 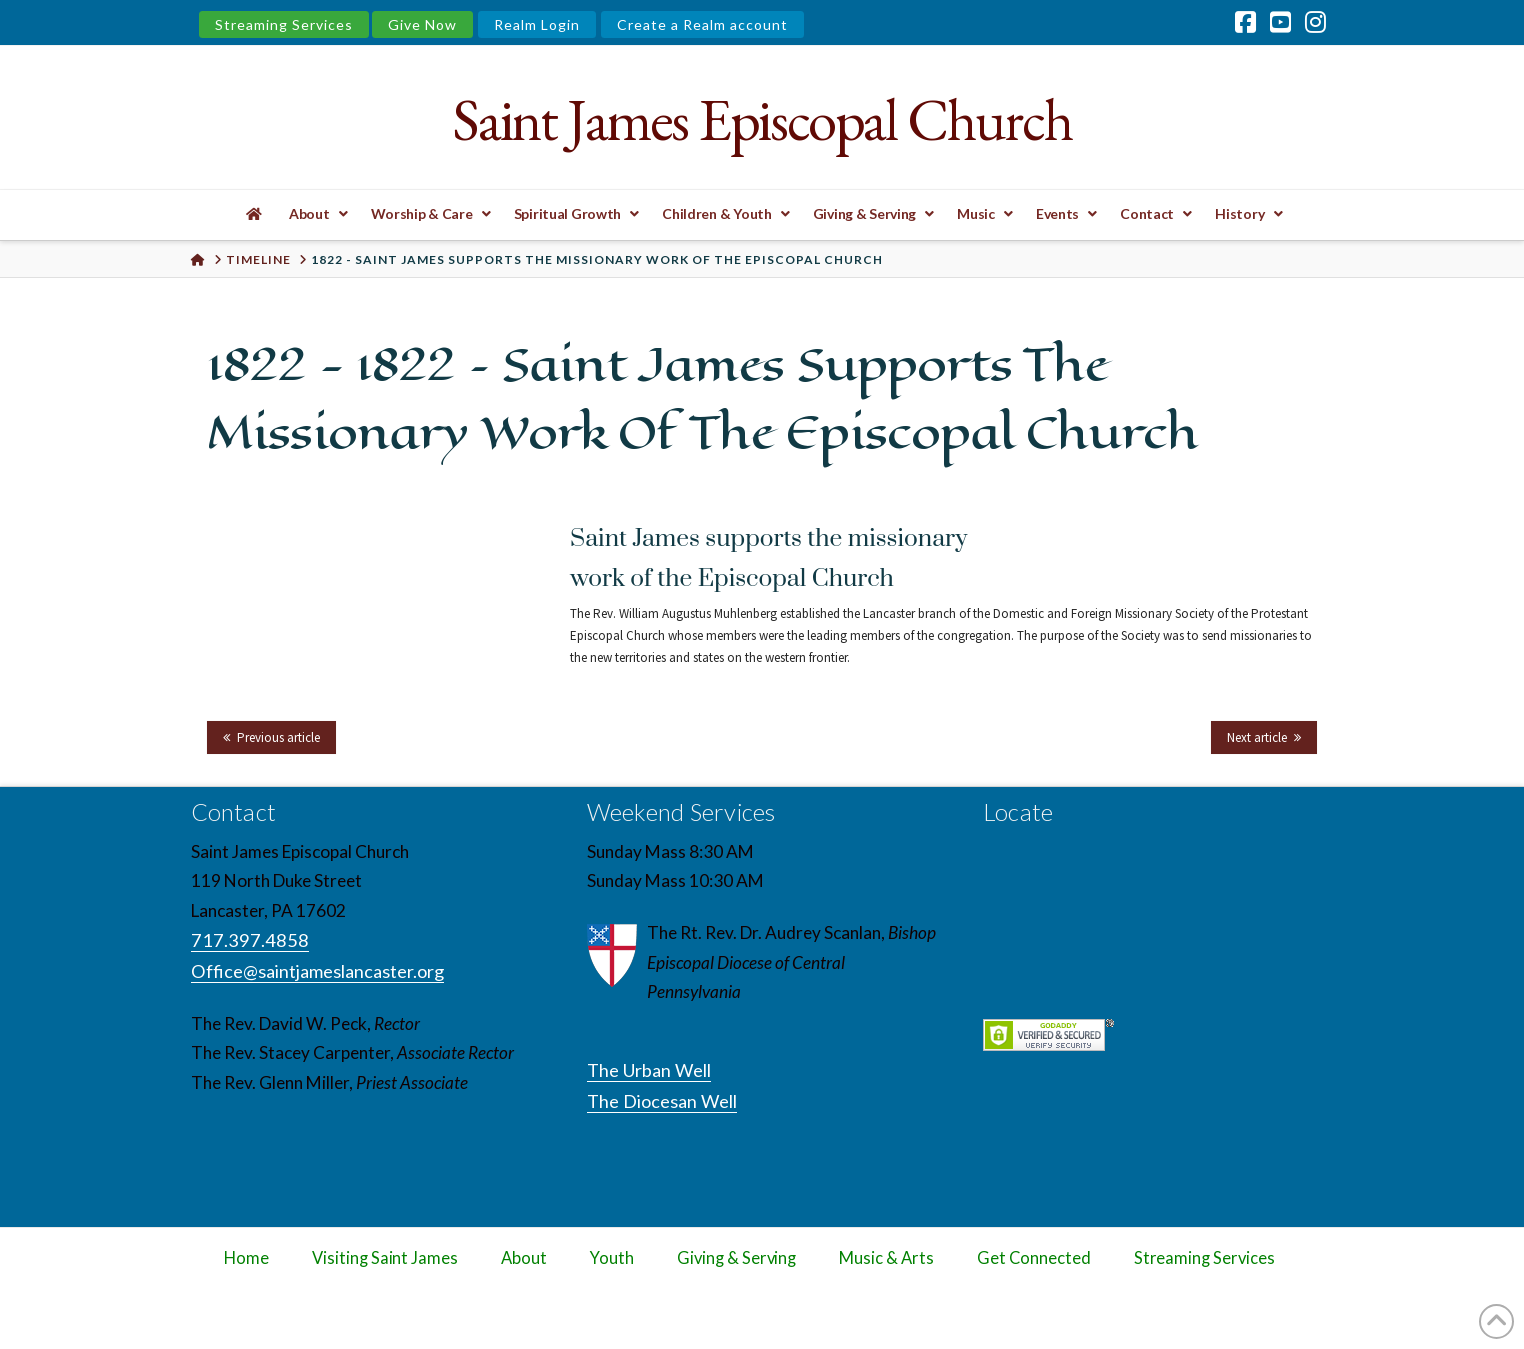 I want to click on Saint James Episcopal Church, so click(x=761, y=119).